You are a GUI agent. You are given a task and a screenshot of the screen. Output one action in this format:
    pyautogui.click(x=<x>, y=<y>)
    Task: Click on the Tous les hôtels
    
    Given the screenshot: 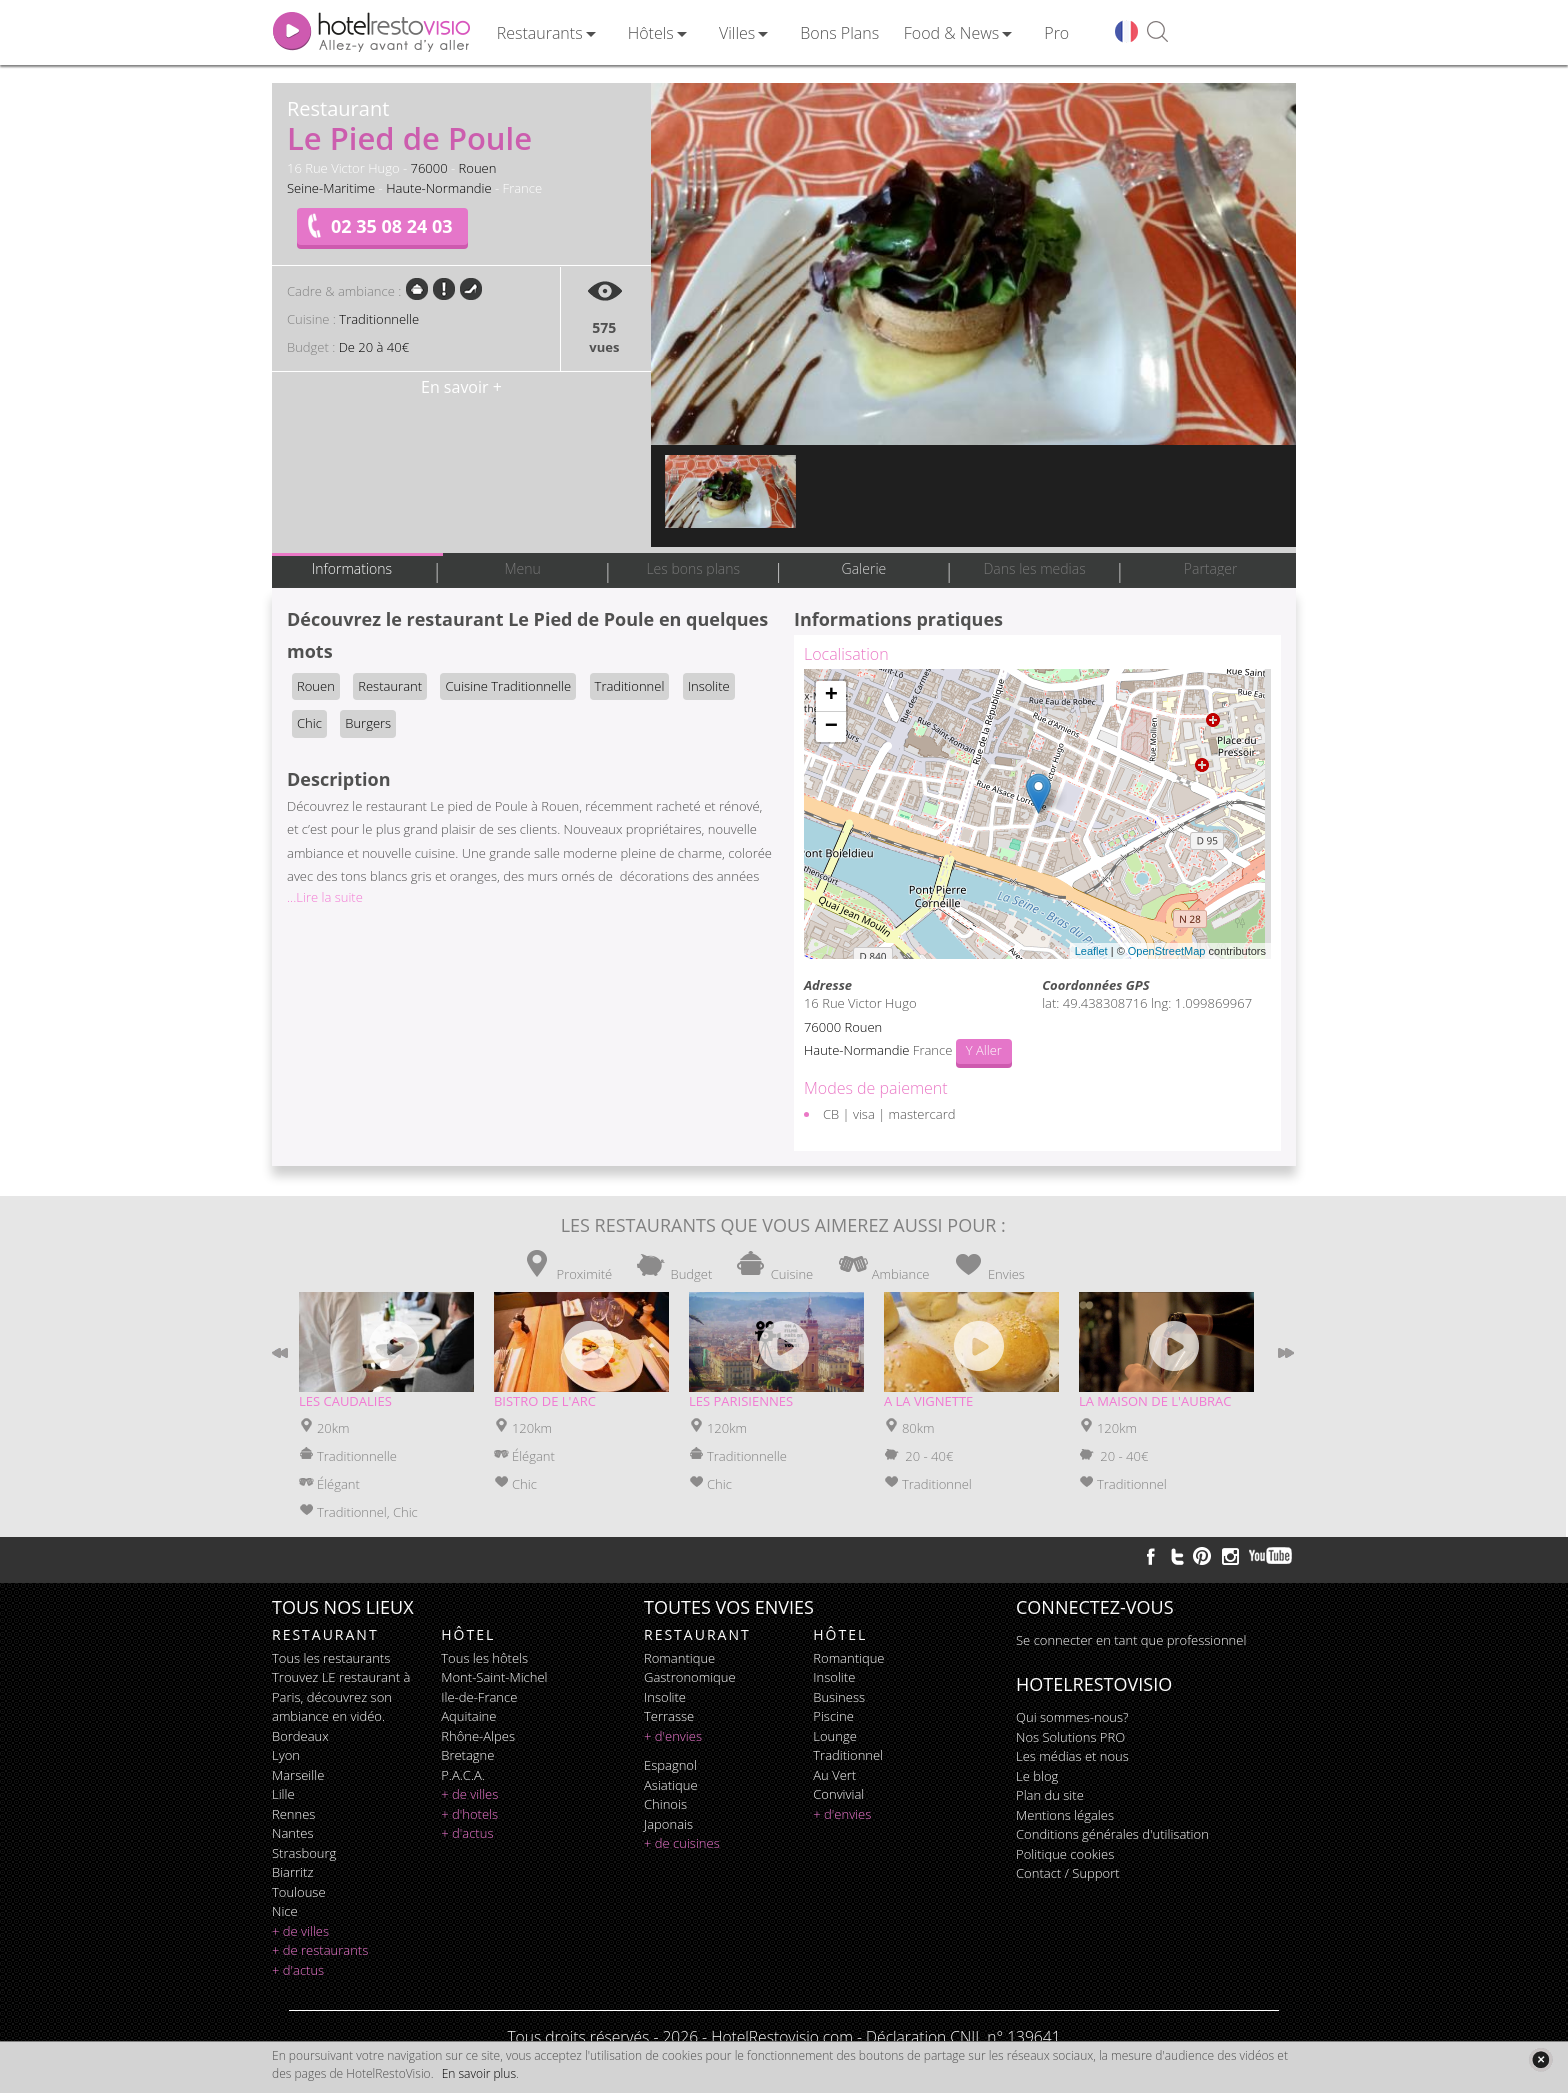 What is the action you would take?
    pyautogui.click(x=484, y=1658)
    